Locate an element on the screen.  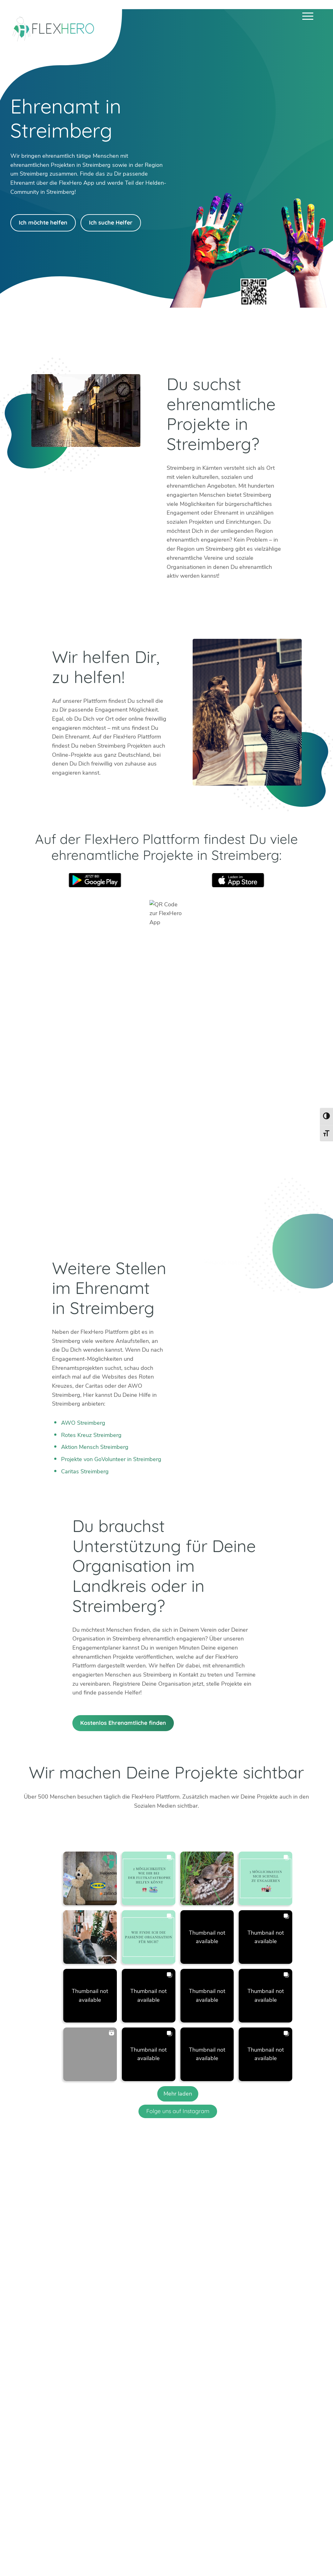
Erfurt is located at coordinates (207, 2375).